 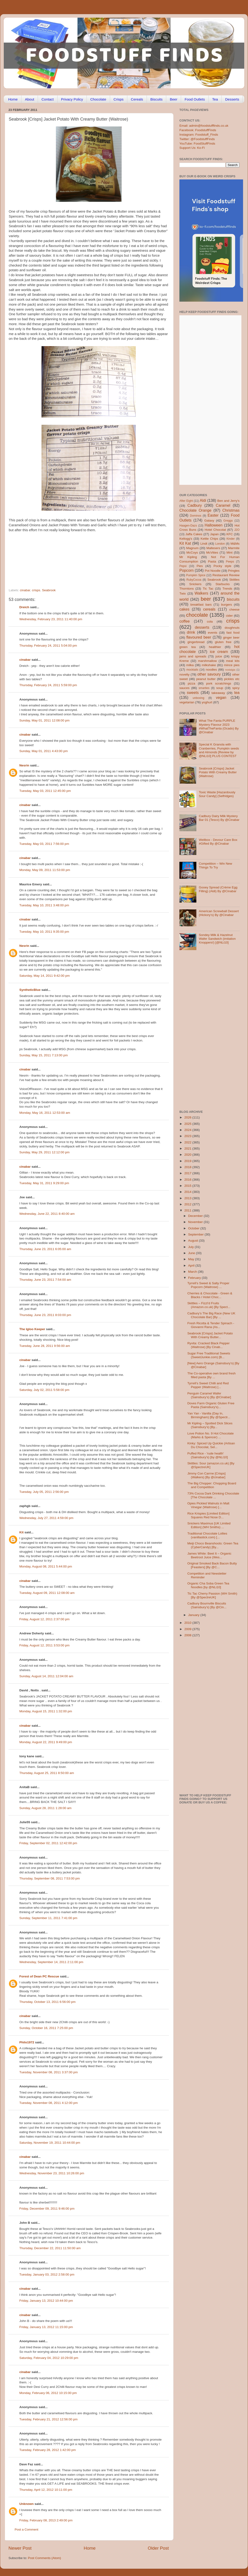 I want to click on Thursday, October 13, 2011 6:56:00 pm, so click(x=47, y=2002).